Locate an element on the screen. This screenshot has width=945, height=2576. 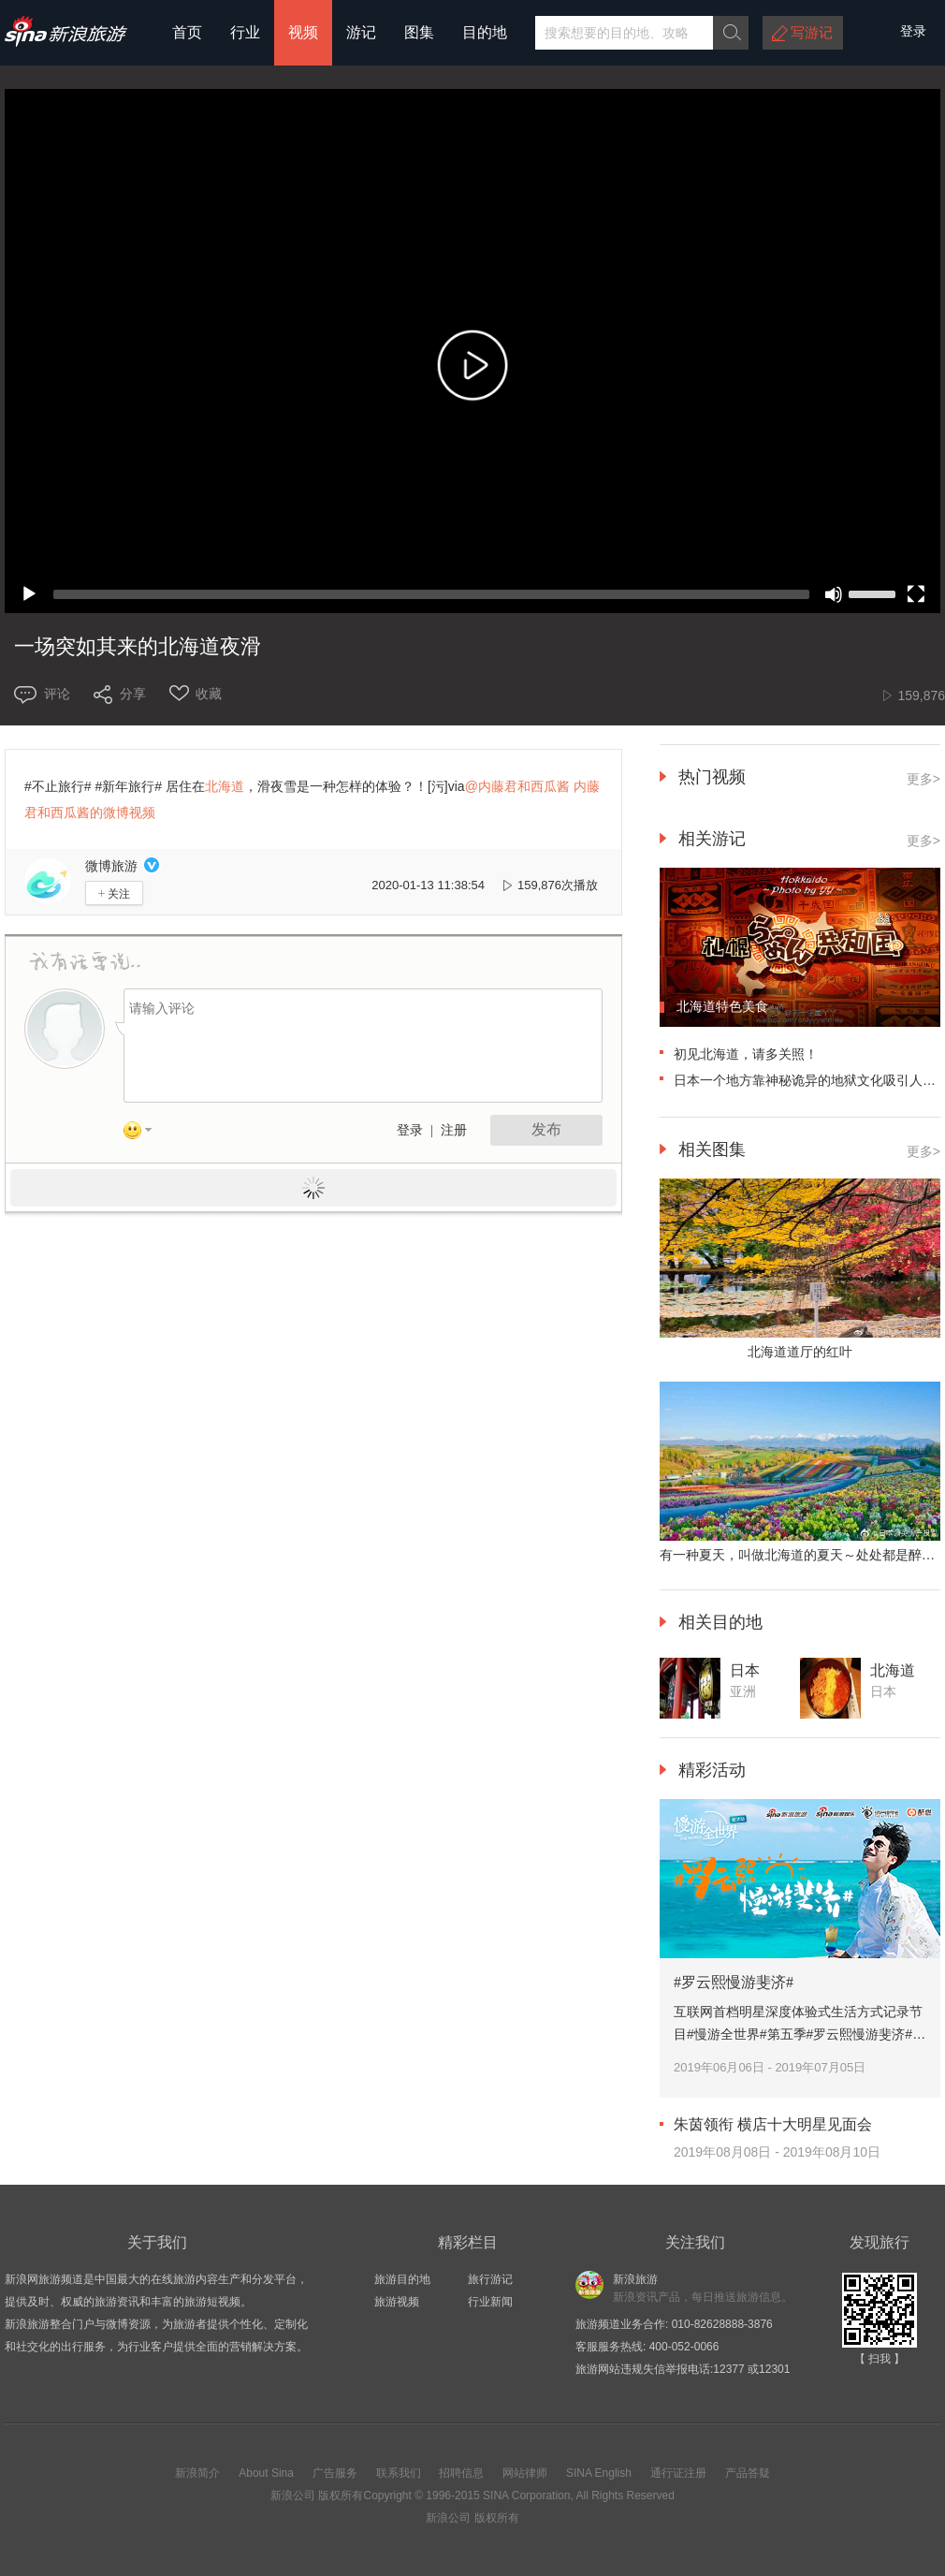
旅游目的地 is located at coordinates (402, 2279).